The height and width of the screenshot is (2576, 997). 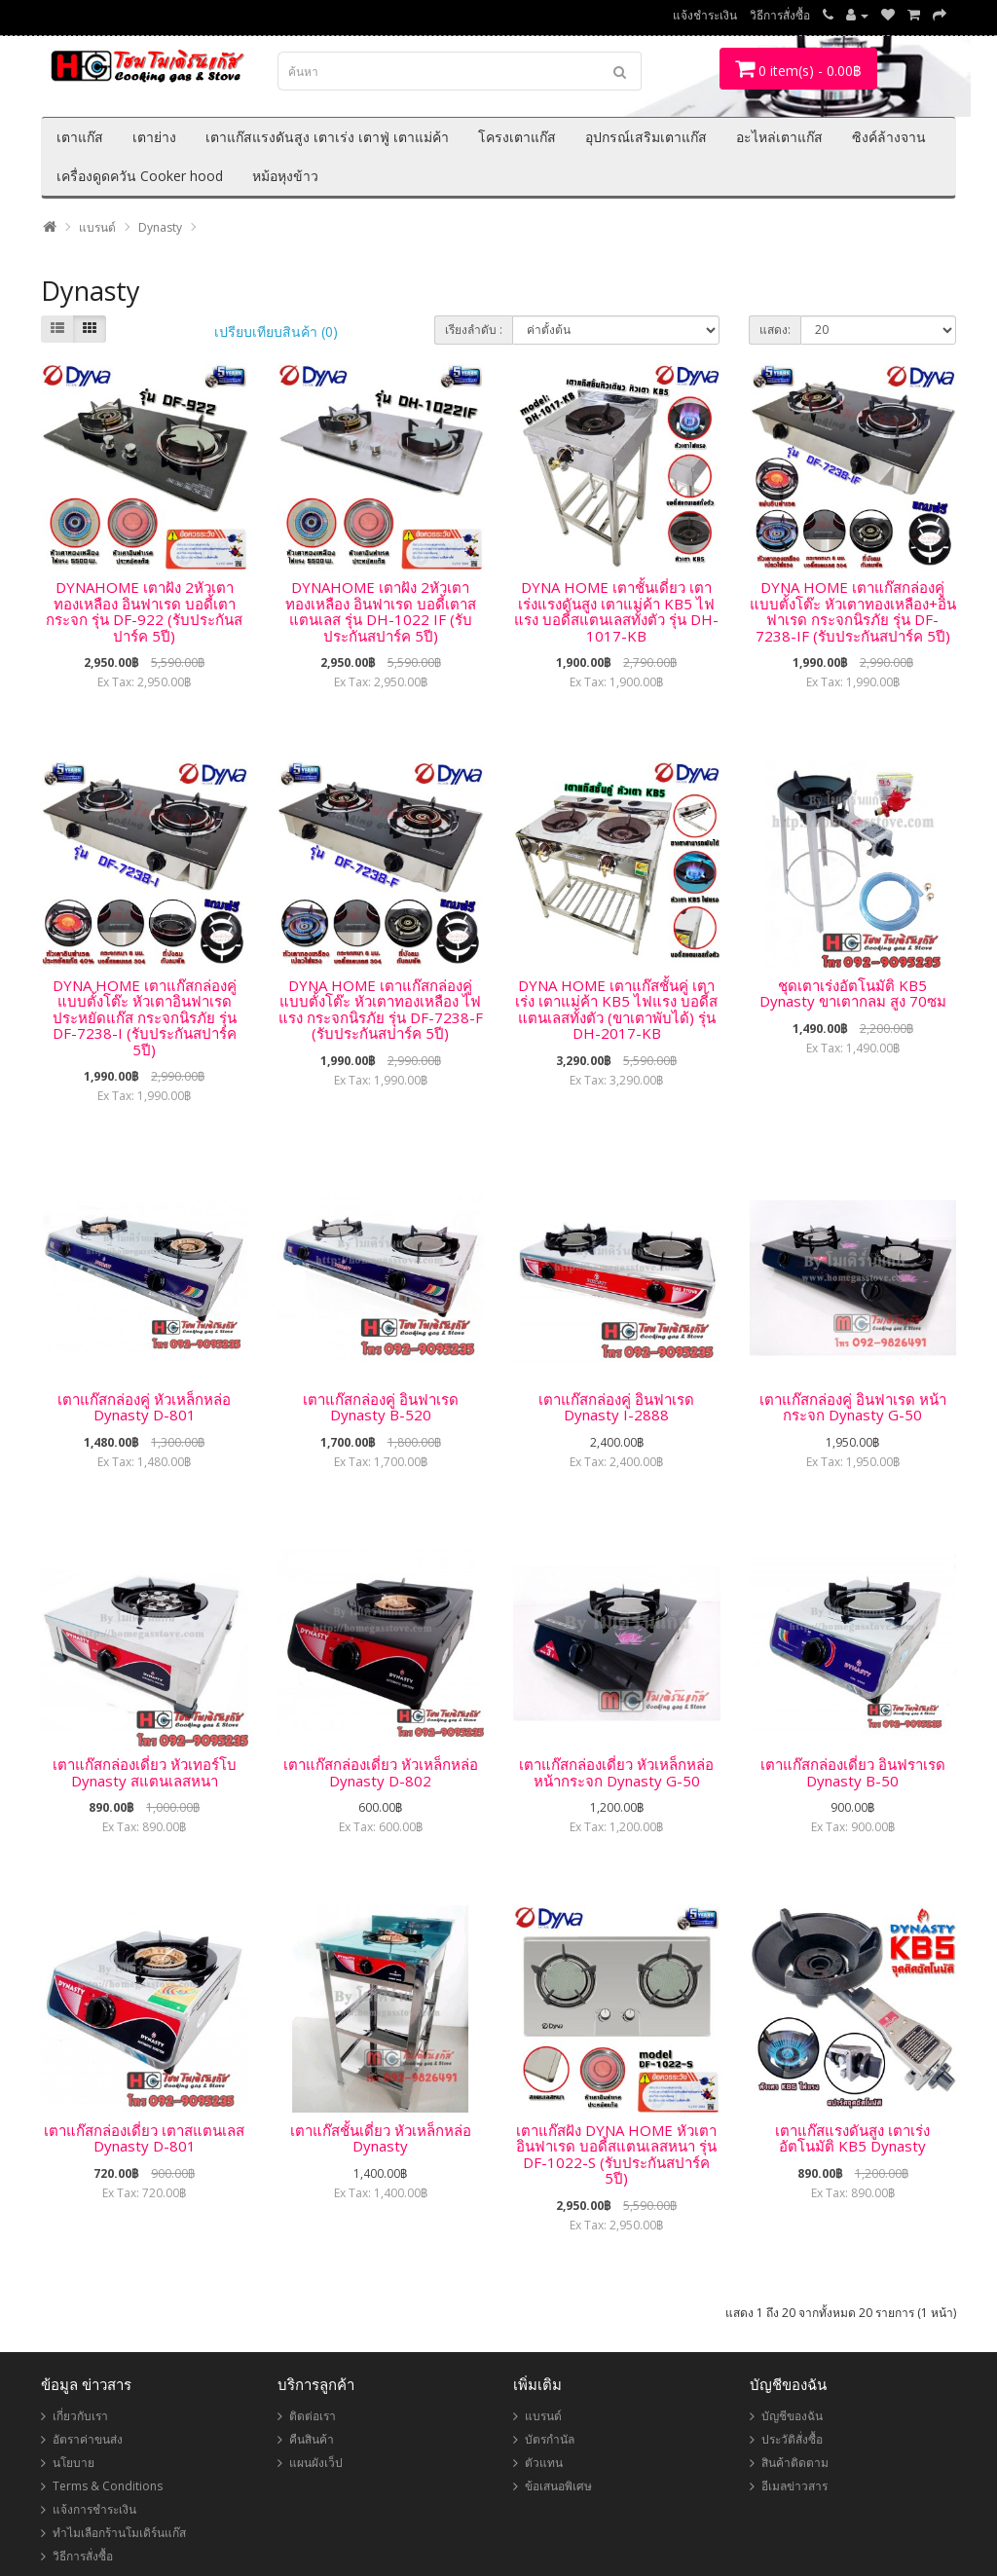 I want to click on เครื่องดูดควัน Cooker hood, so click(x=139, y=175).